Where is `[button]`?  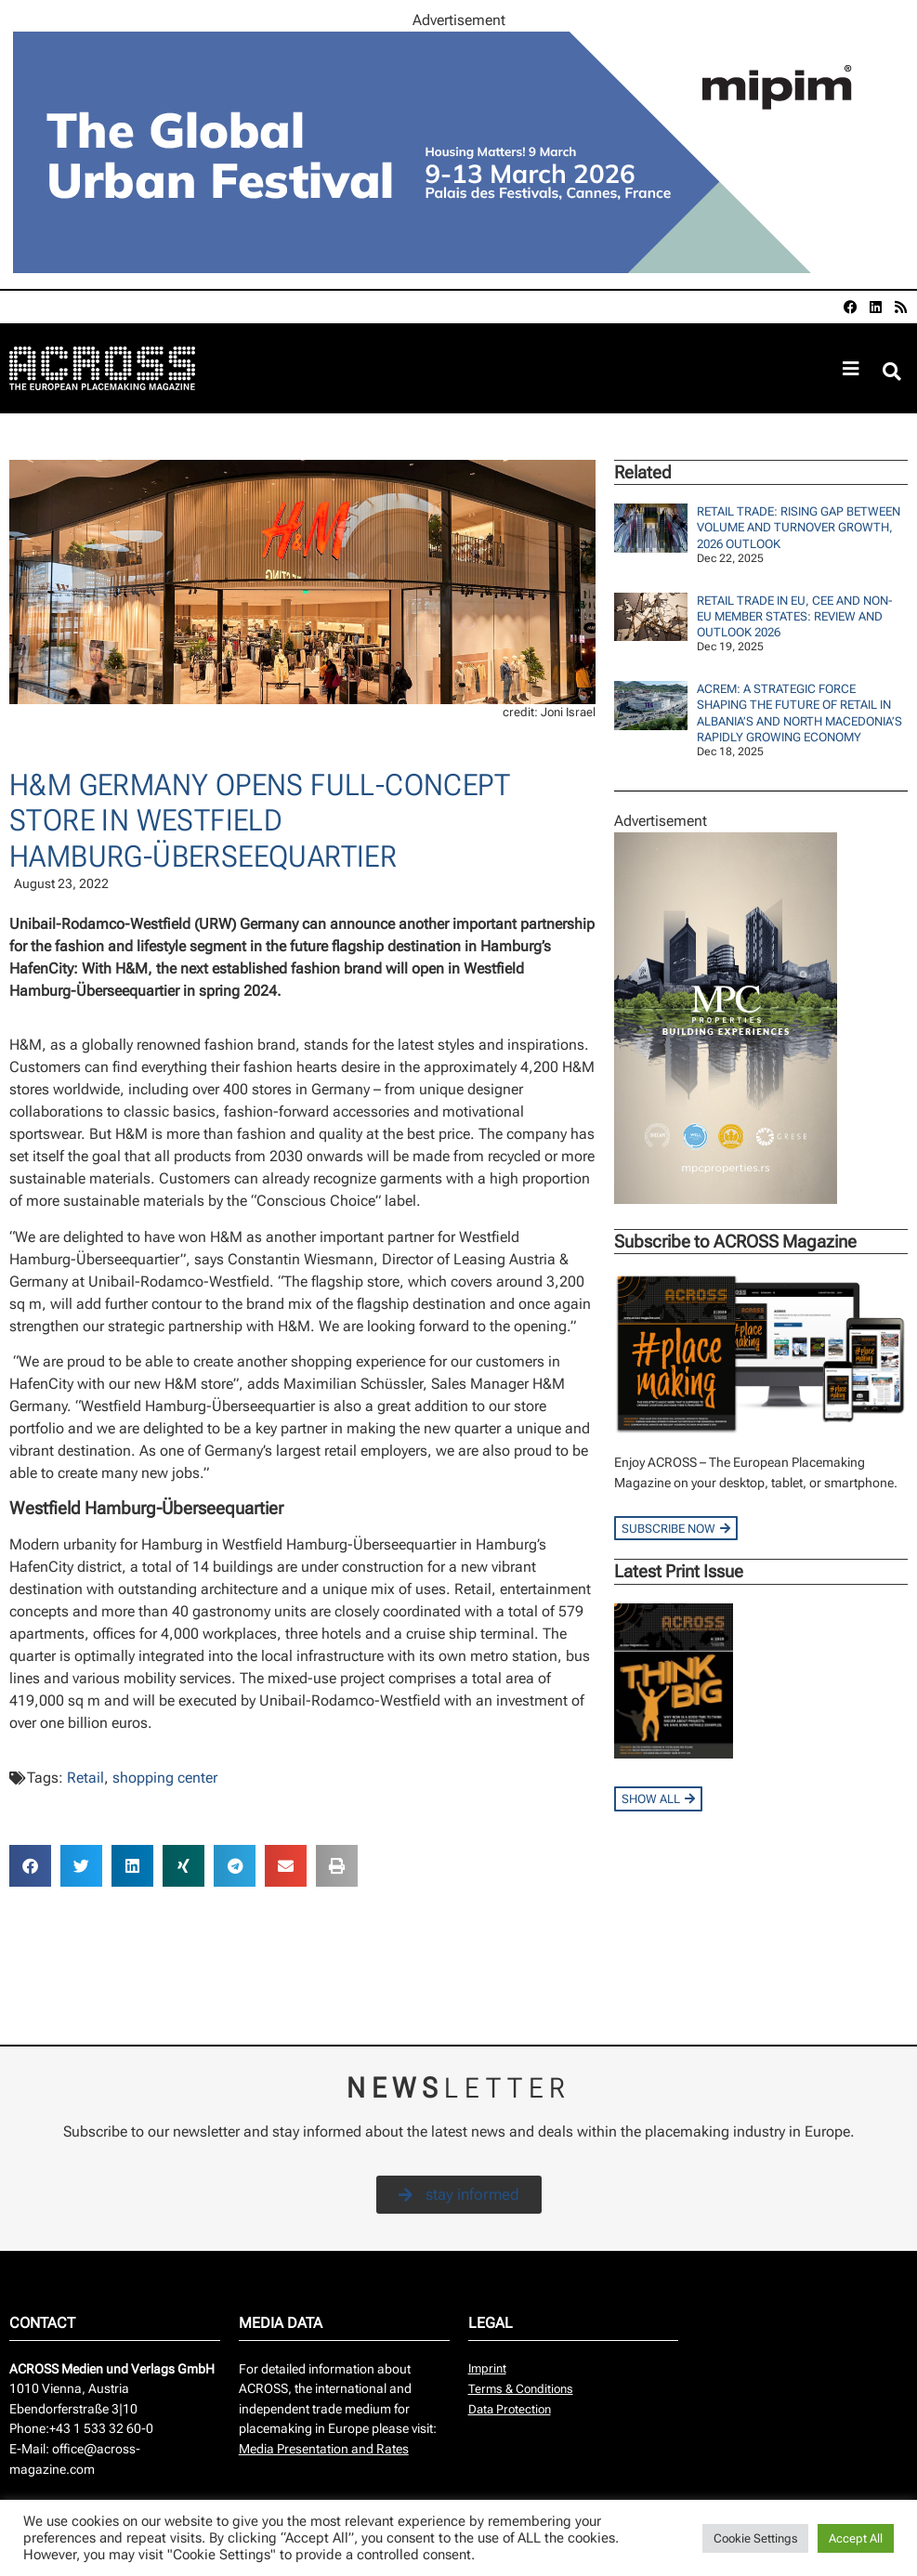 [button] is located at coordinates (892, 371).